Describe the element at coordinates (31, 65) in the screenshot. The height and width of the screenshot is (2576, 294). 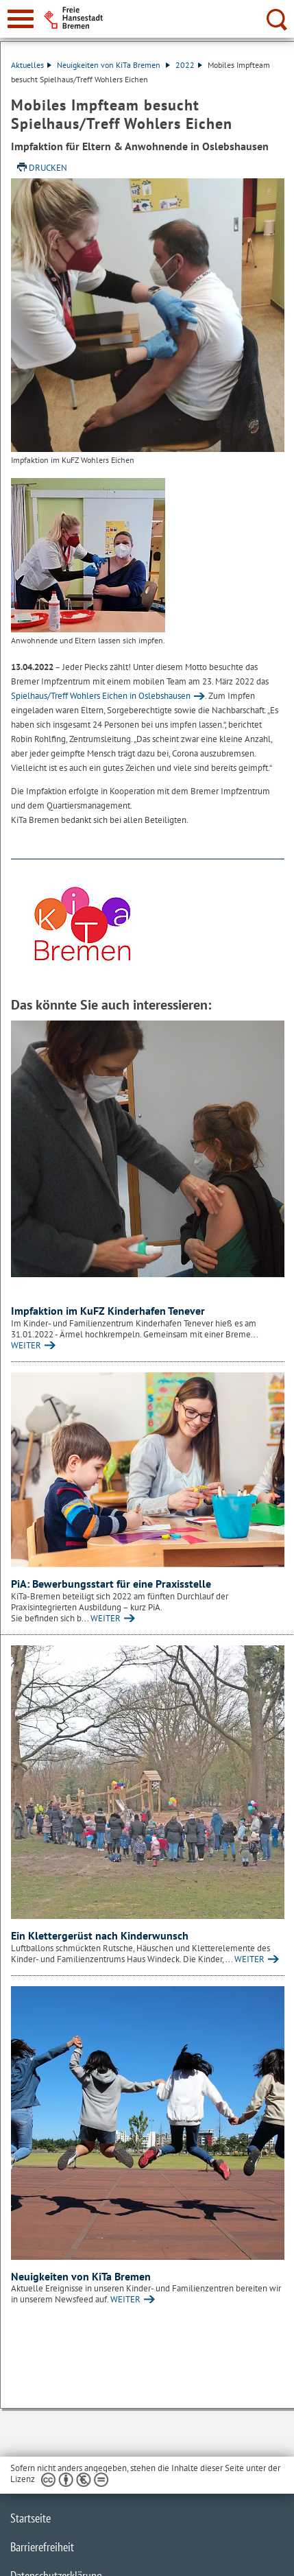
I see `Aktuelles` at that location.